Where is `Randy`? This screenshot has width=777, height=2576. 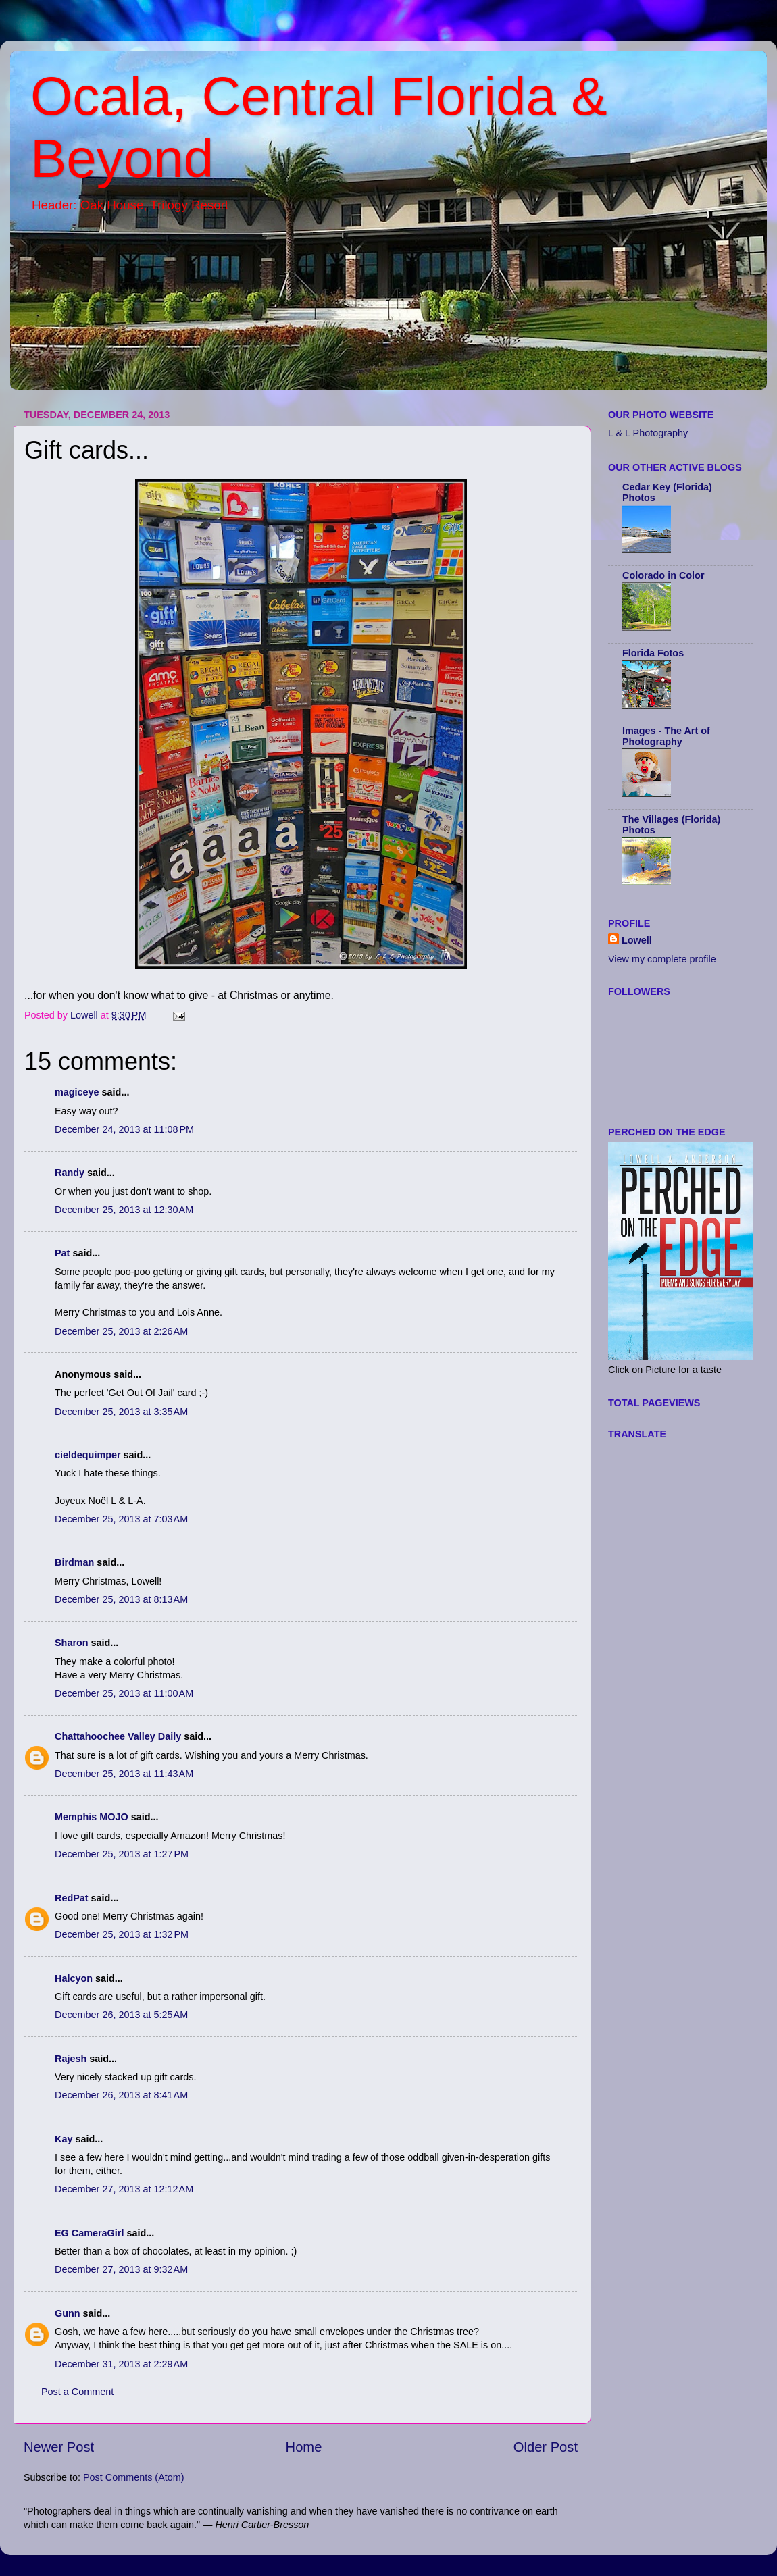 Randy is located at coordinates (69, 1172).